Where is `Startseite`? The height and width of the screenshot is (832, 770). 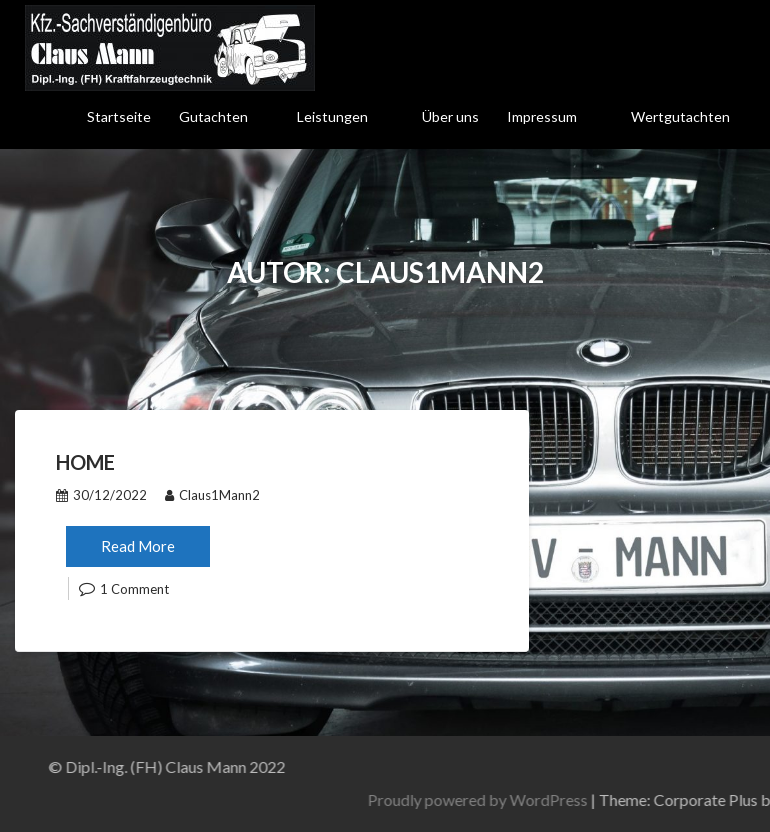 Startseite is located at coordinates (119, 116).